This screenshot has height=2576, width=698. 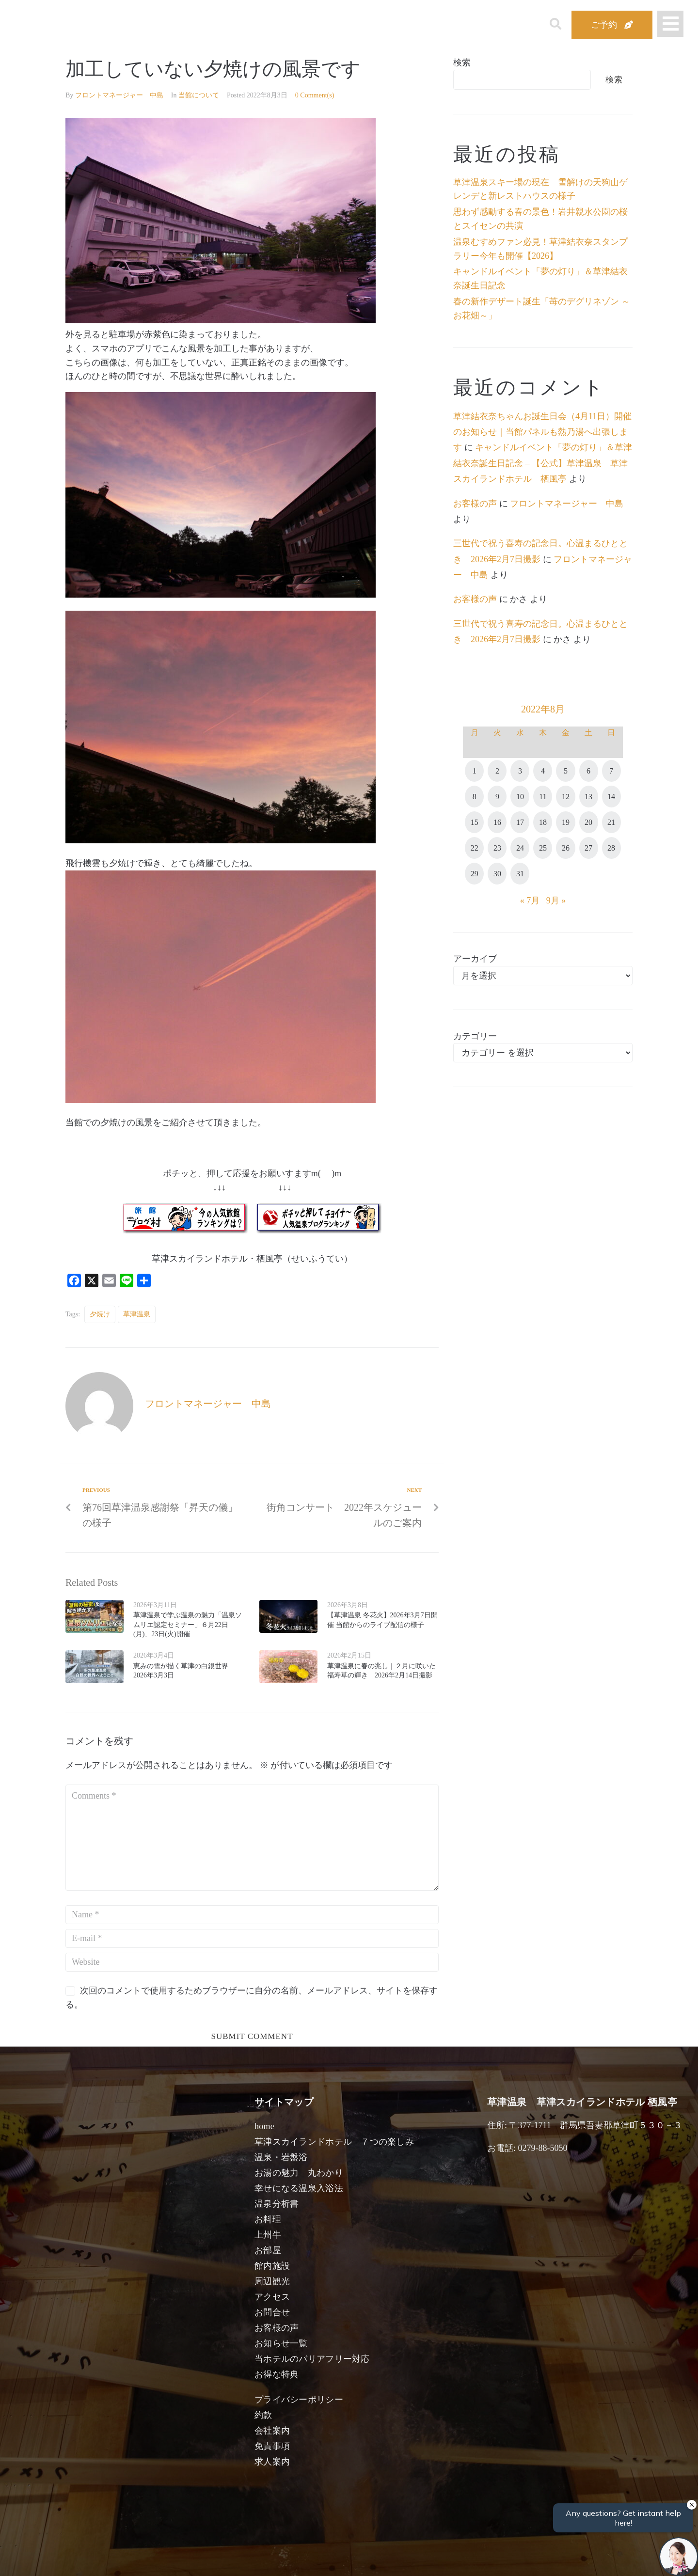 What do you see at coordinates (508, 2562) in the screenshot?
I see `検索する` at bounding box center [508, 2562].